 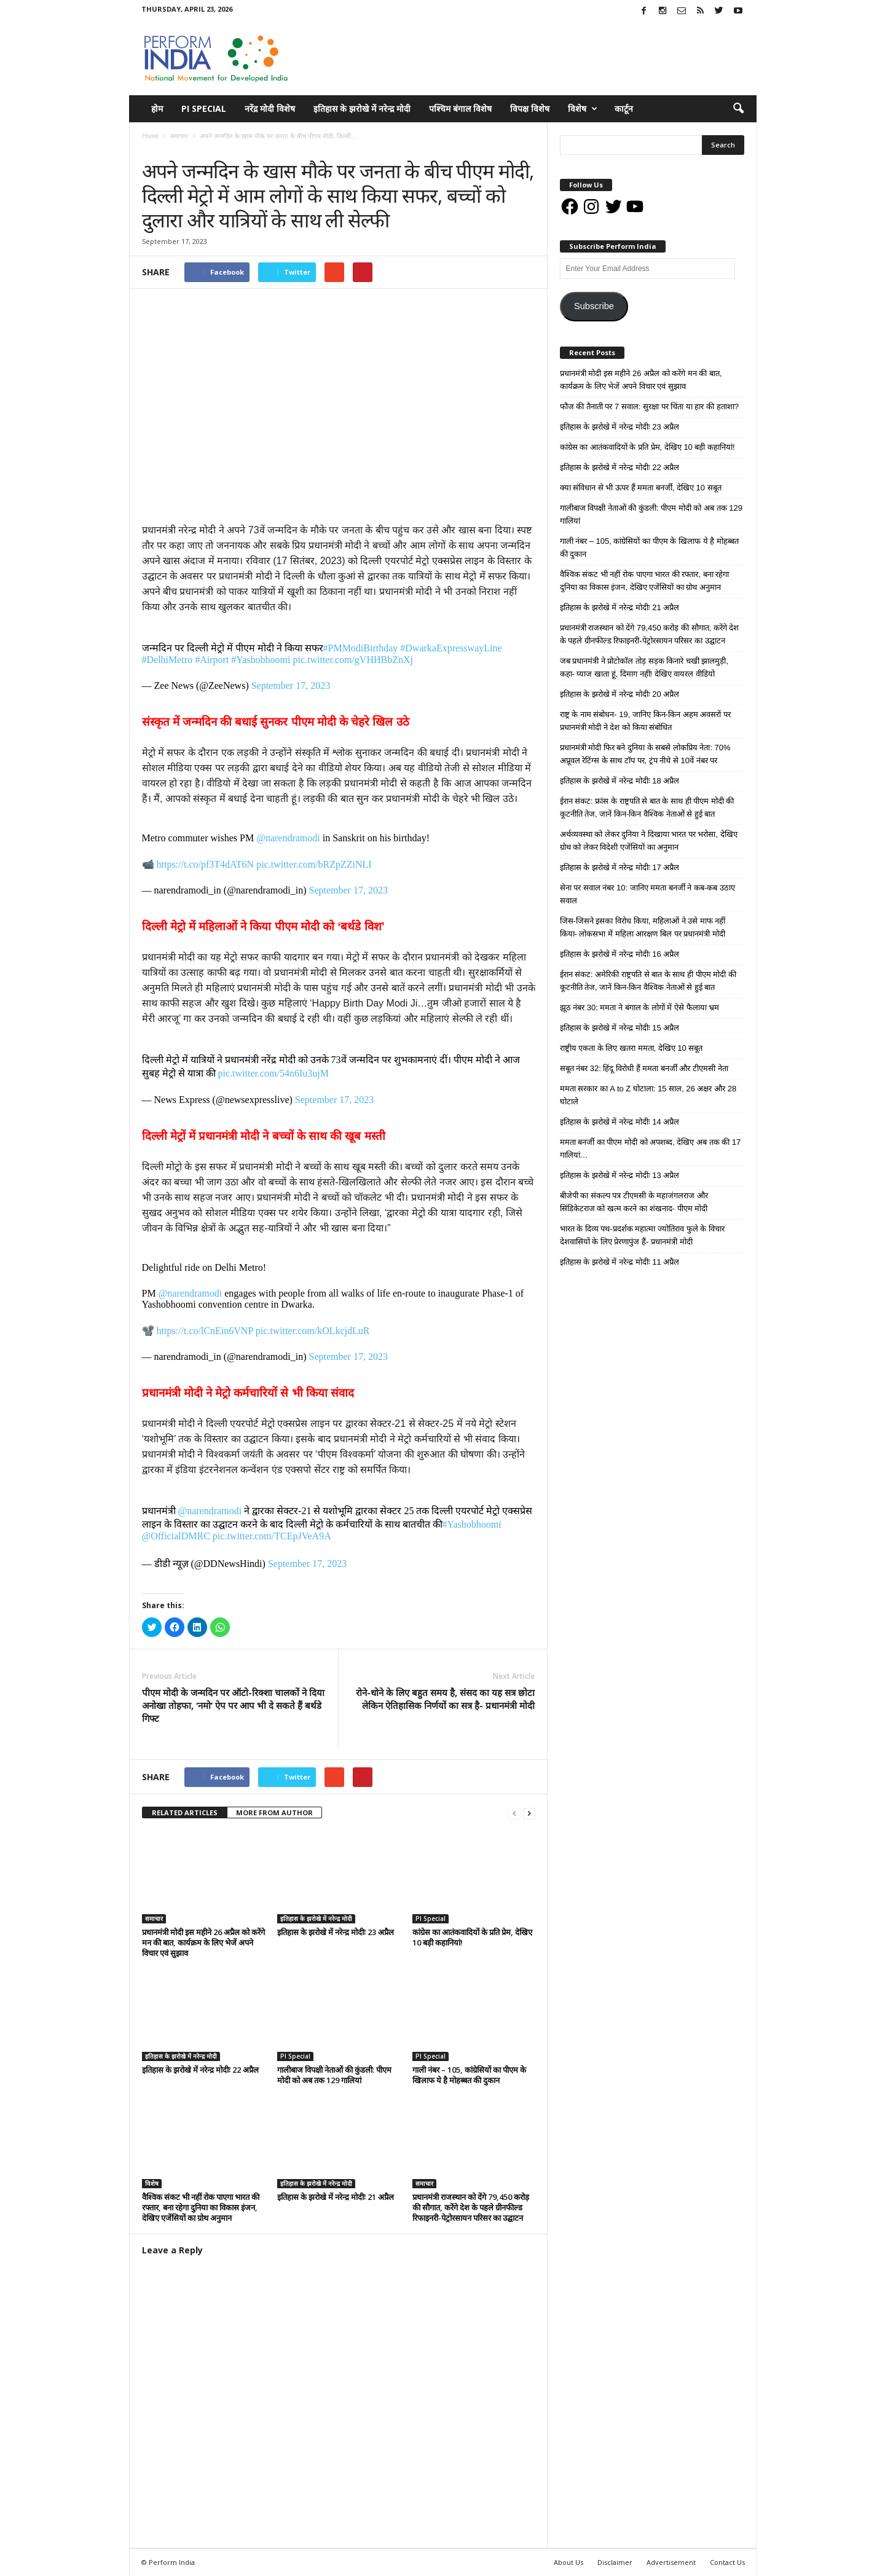 What do you see at coordinates (176, 1536) in the screenshot?
I see `@OfficialDMRC` at bounding box center [176, 1536].